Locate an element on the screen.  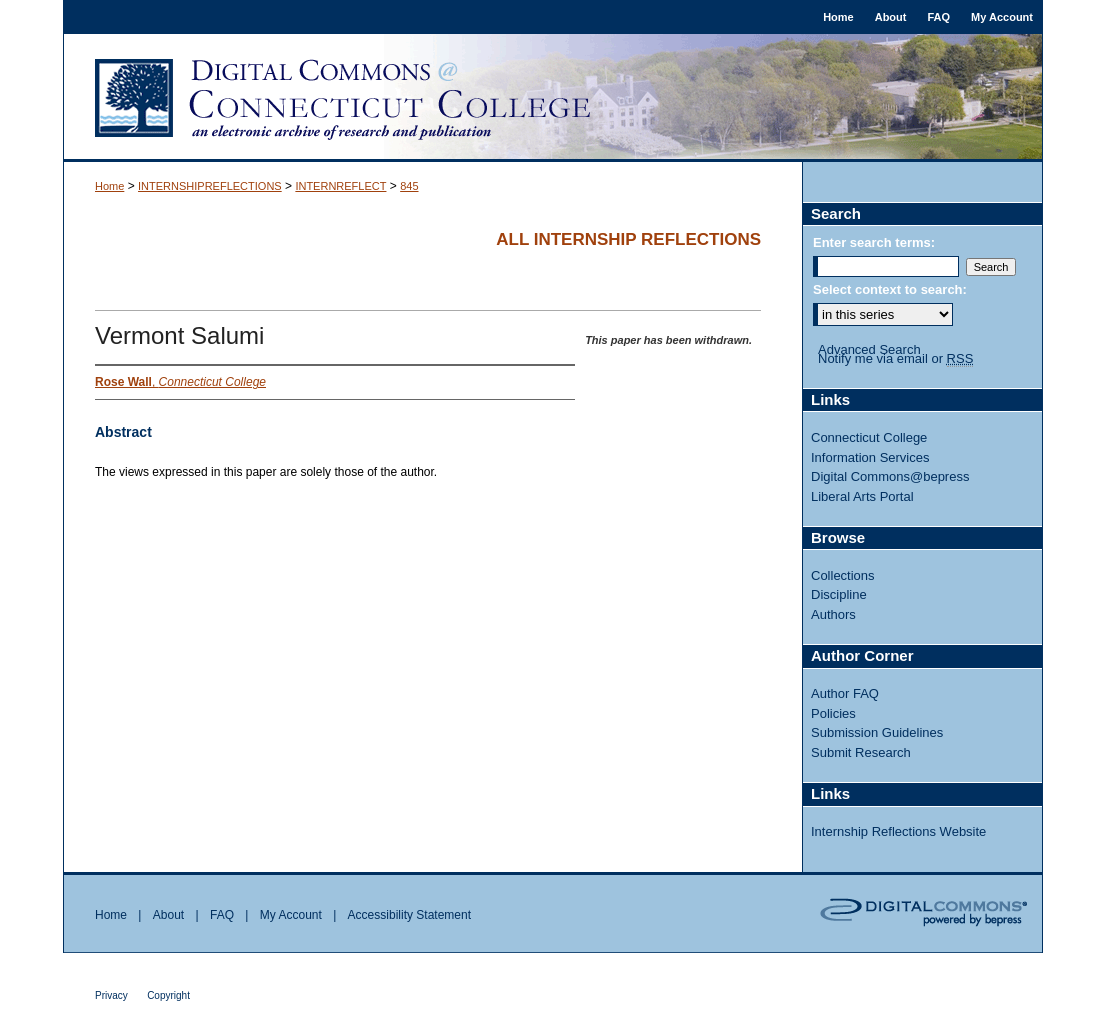
Notify me via email or is located at coordinates (895, 359).